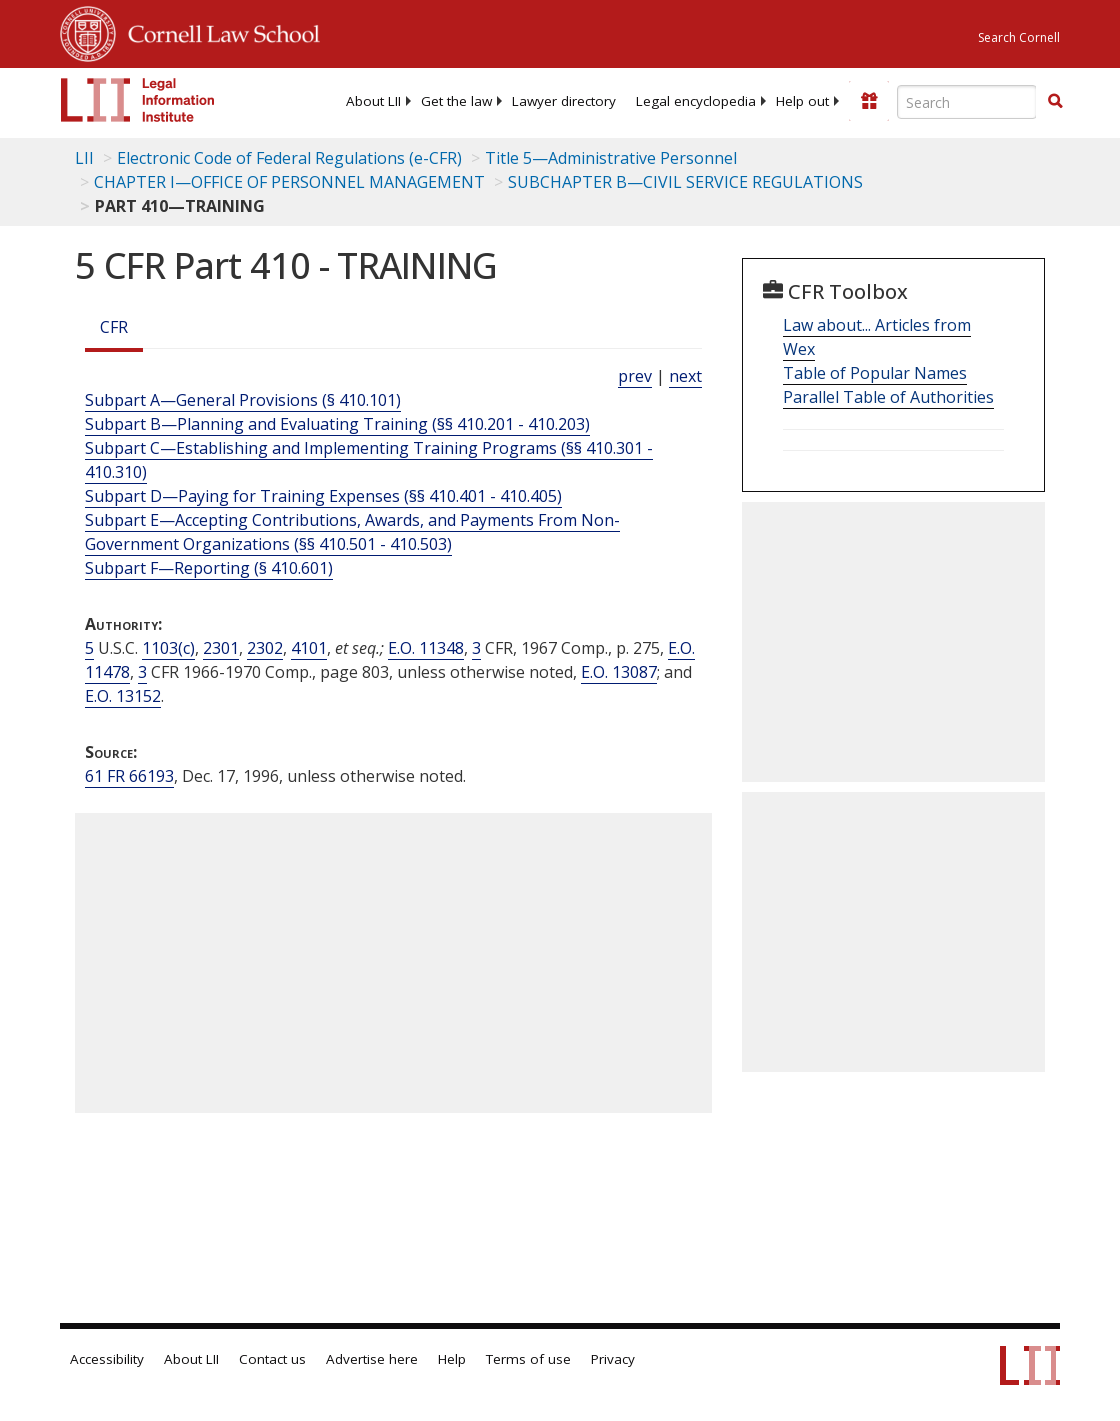  I want to click on Title 5—Administrative Personnel, so click(611, 158).